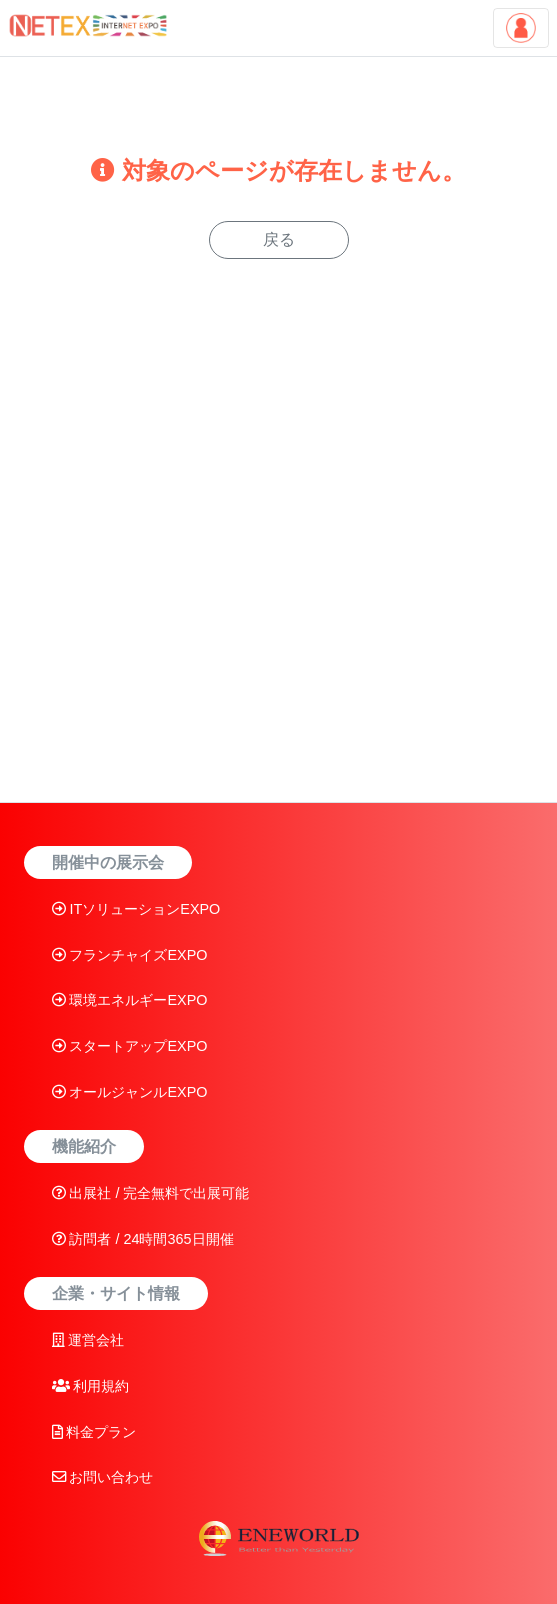 This screenshot has width=557, height=1604. What do you see at coordinates (130, 955) in the screenshot?
I see `フランチャイズEXPO` at bounding box center [130, 955].